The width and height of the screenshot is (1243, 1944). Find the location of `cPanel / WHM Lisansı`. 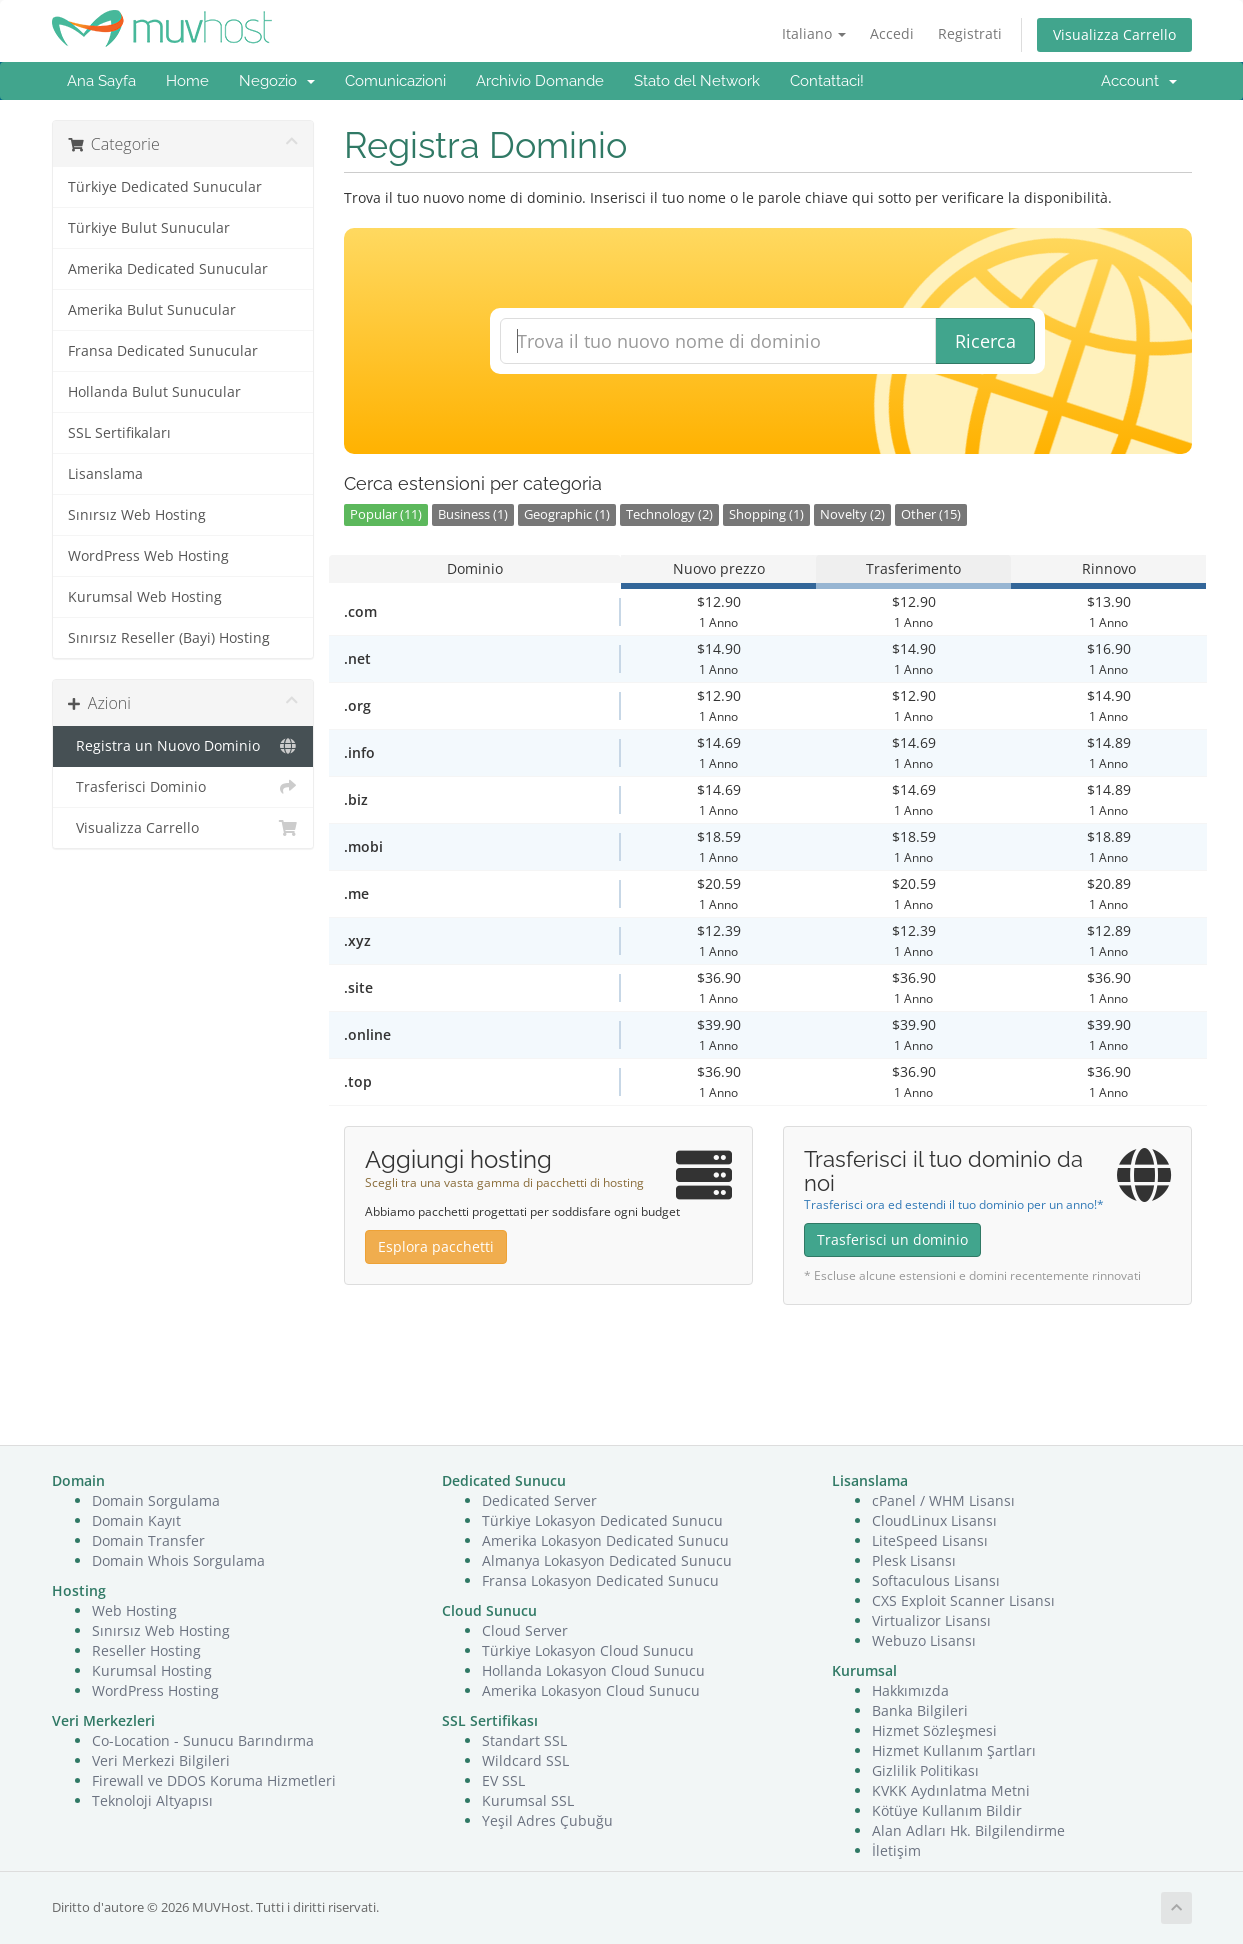

cPanel / WHM Lisansı is located at coordinates (943, 1500).